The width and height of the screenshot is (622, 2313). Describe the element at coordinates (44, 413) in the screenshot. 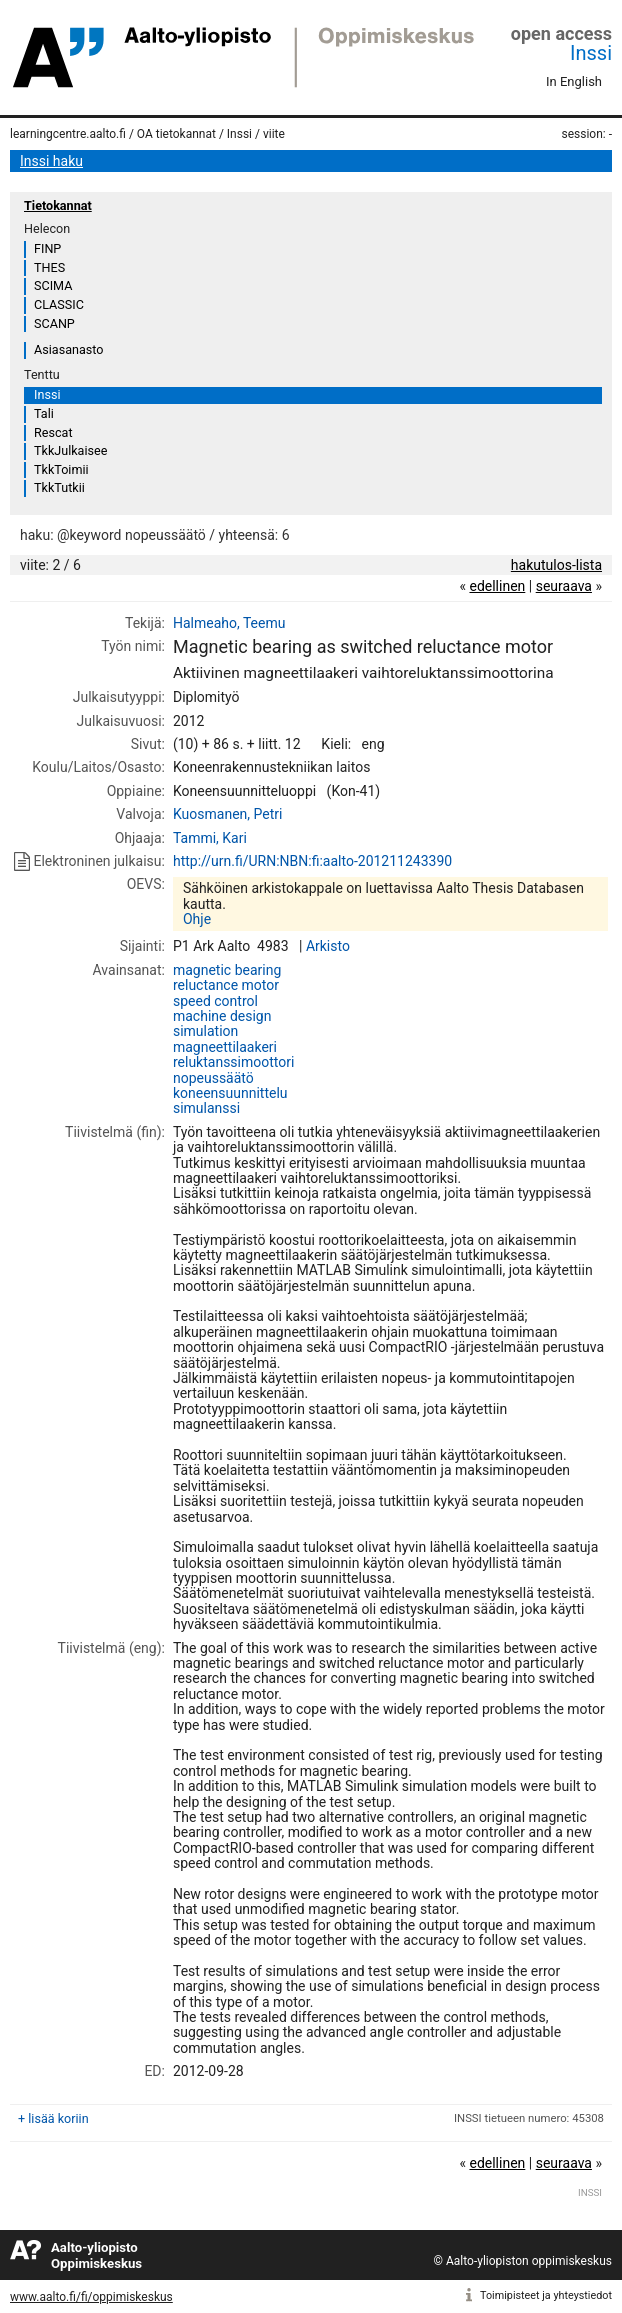

I see `Tali` at that location.